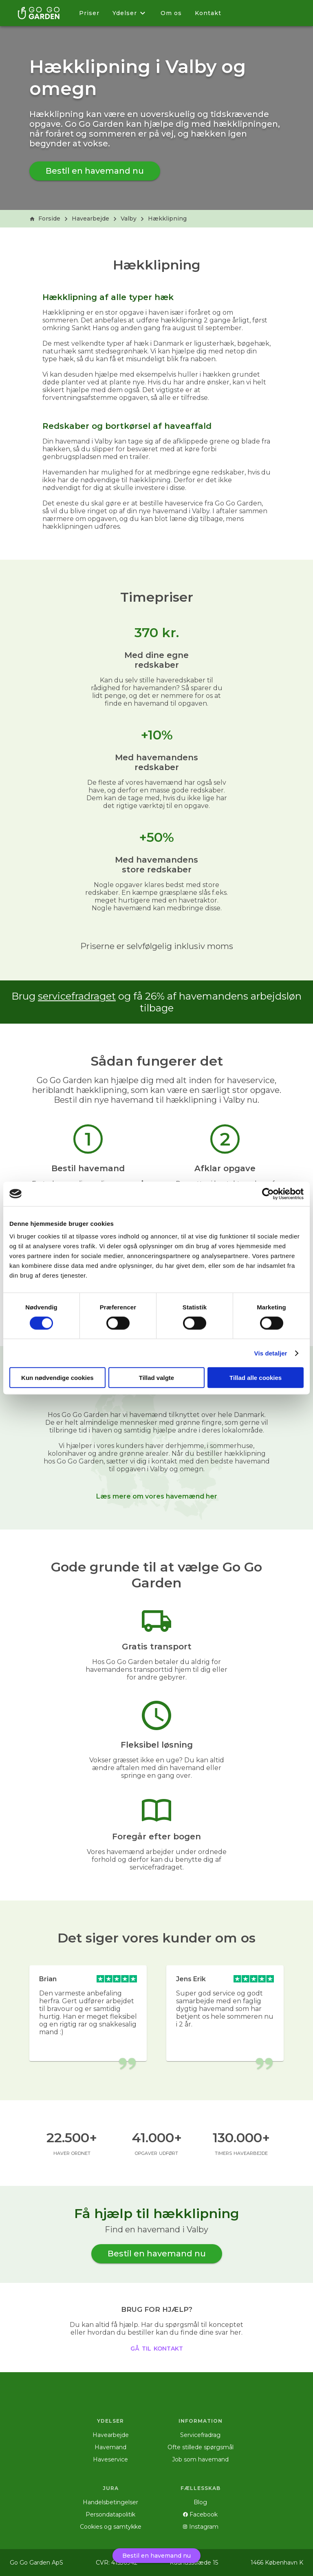  Describe the element at coordinates (89, 13) in the screenshot. I see `Priser` at that location.